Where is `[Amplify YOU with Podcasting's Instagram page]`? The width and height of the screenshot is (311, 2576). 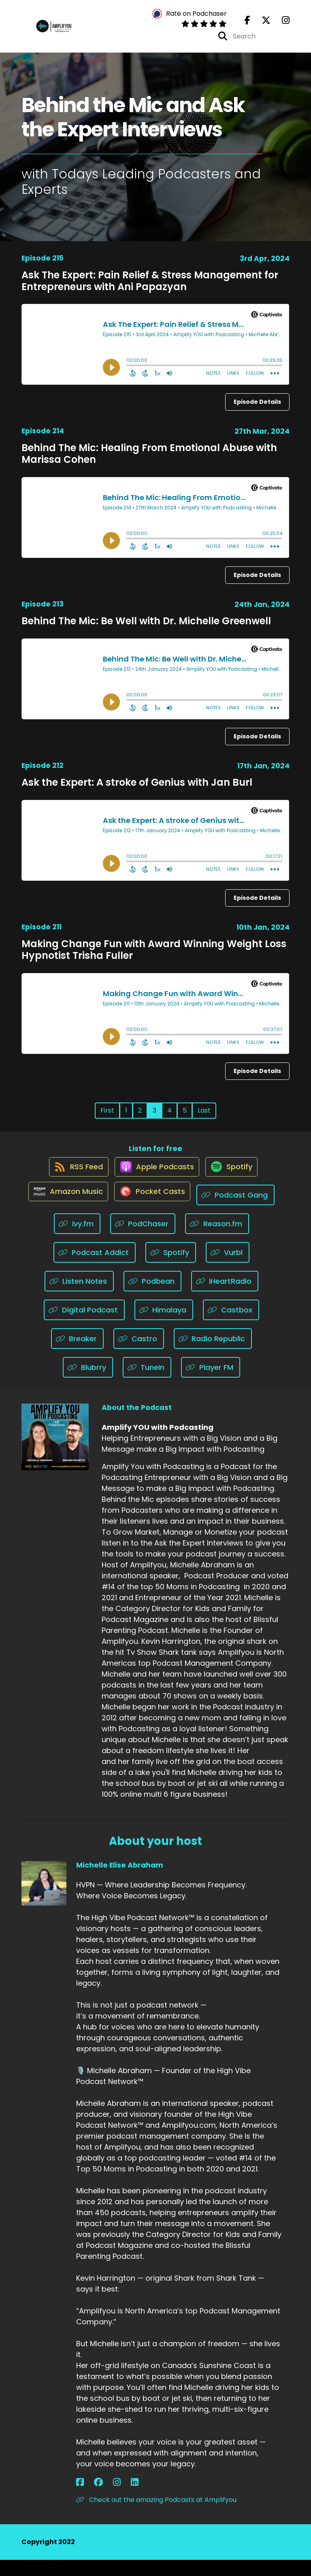 [Amplify YOU with Podcasting's Instagram page] is located at coordinates (281, 24).